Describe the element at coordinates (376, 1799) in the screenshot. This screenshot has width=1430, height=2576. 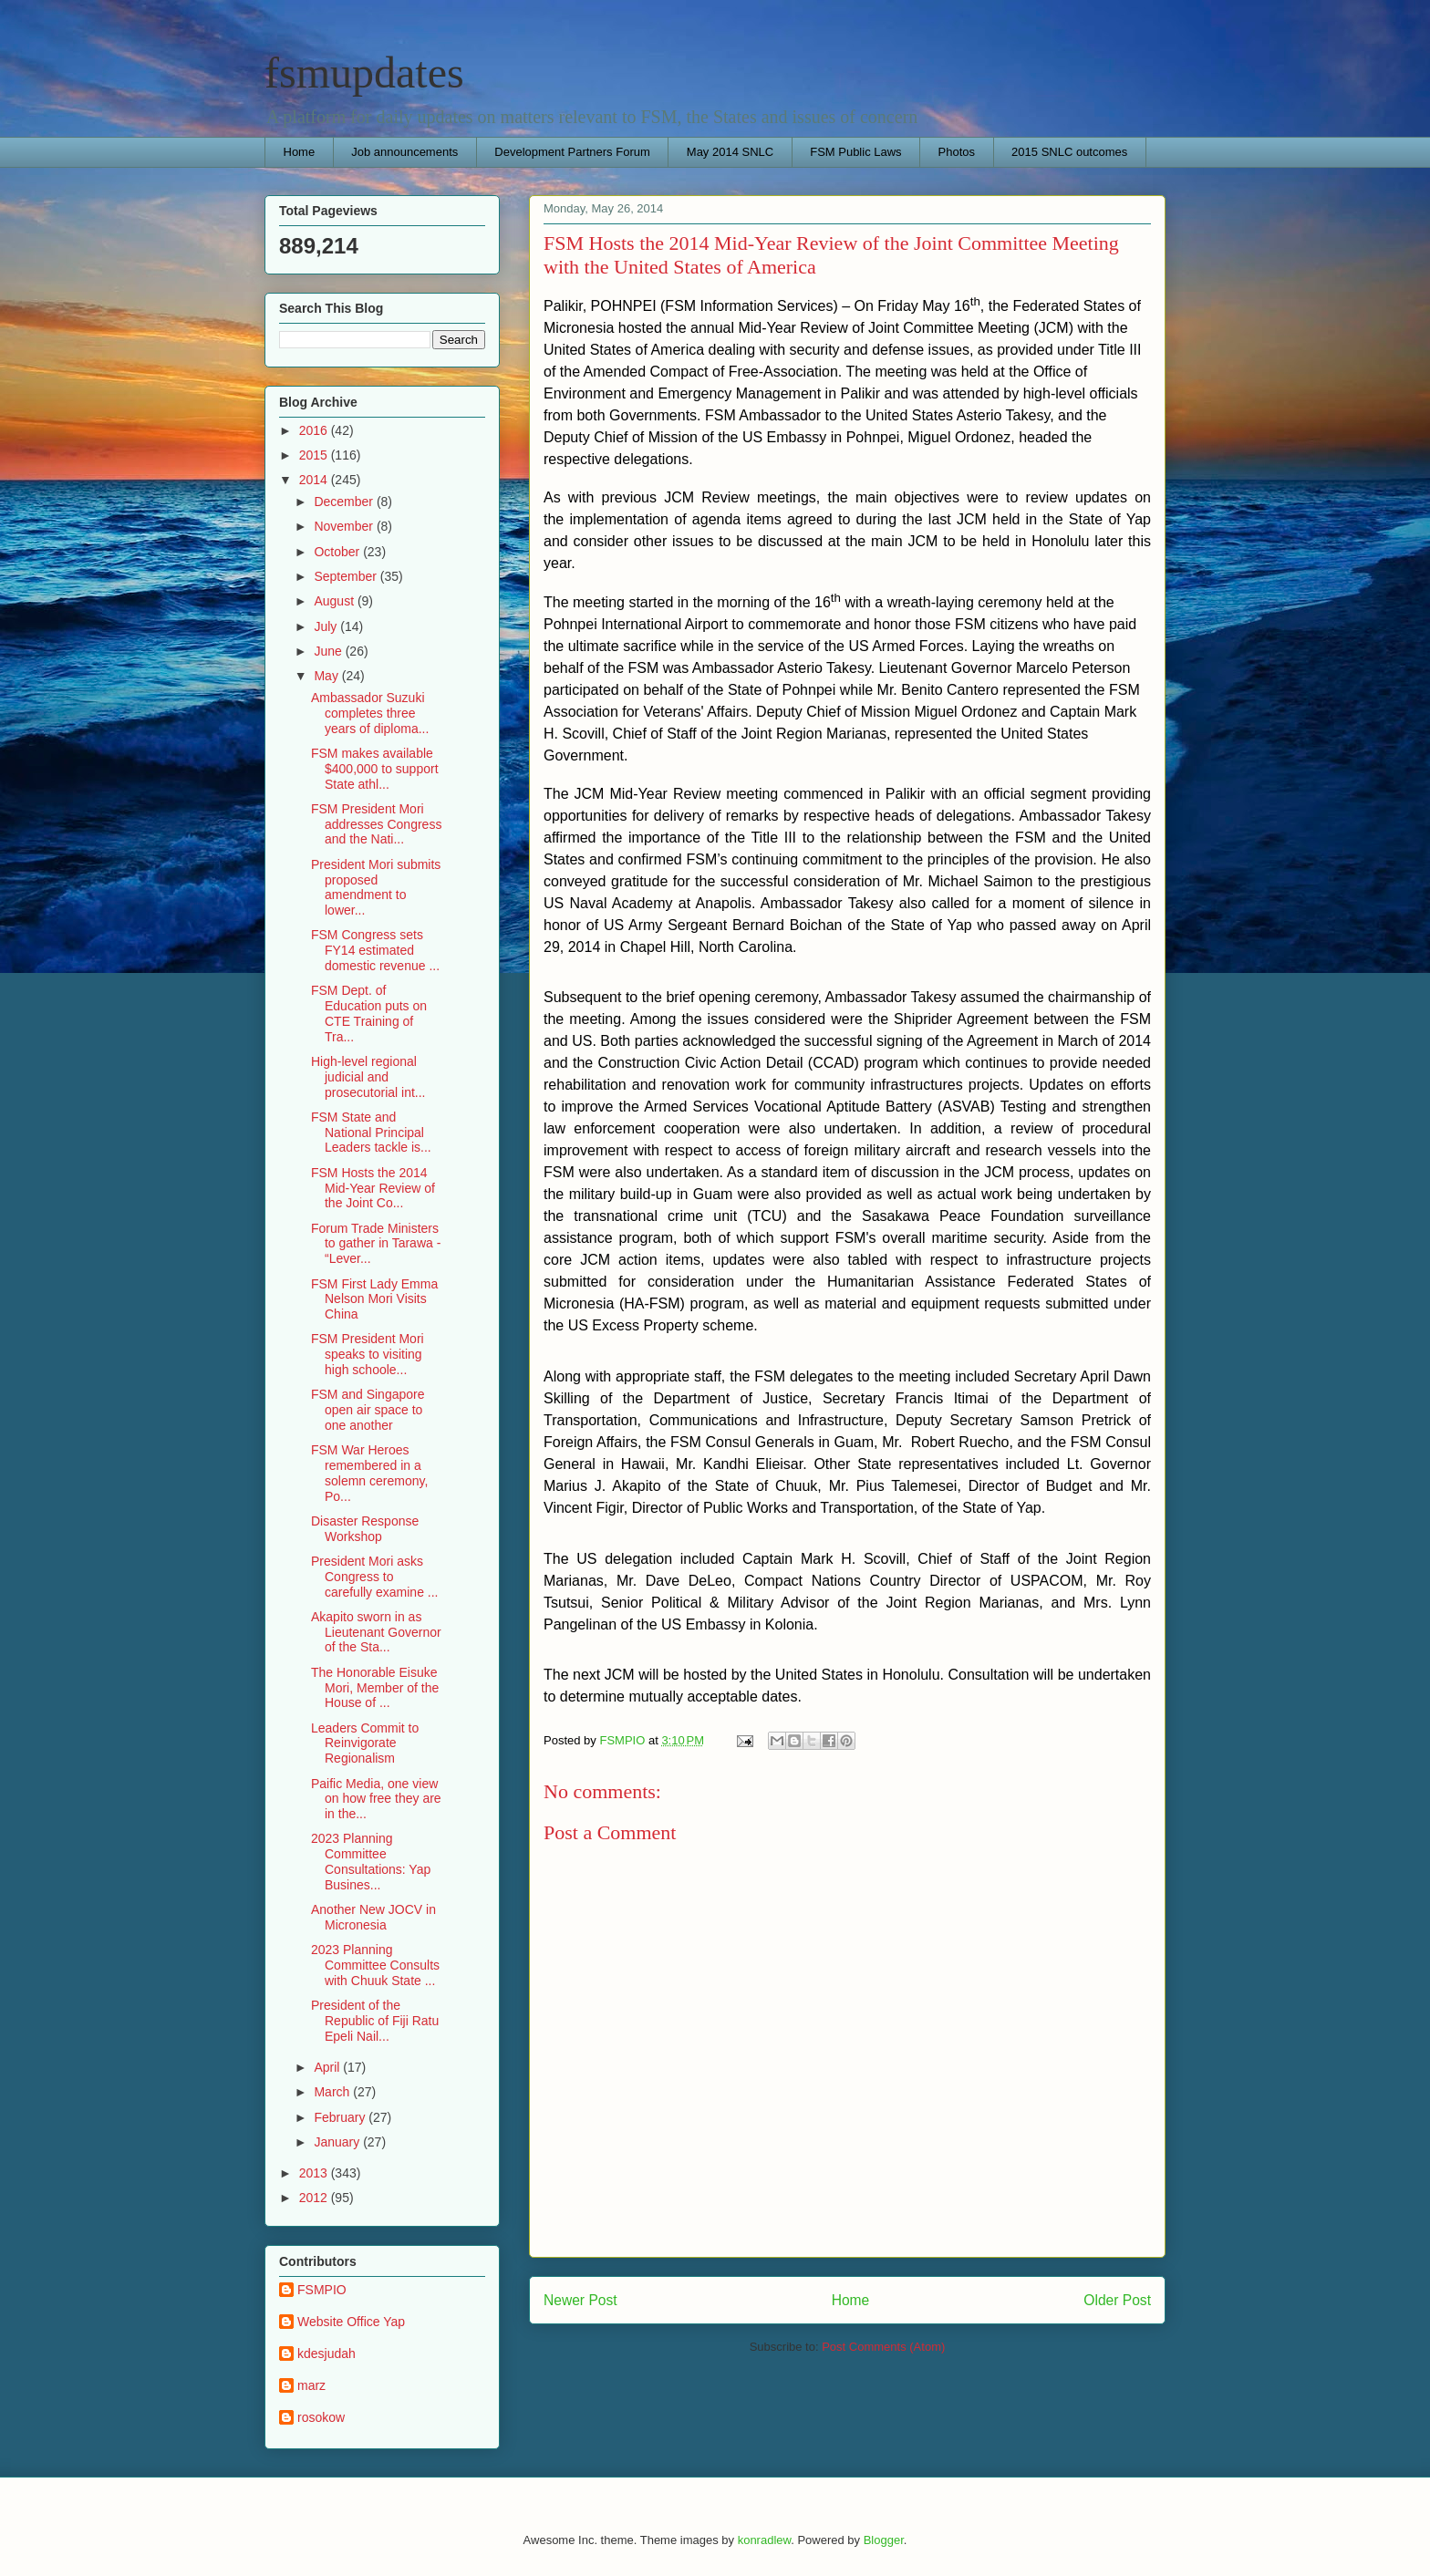
I see `Paific Media, one view on how free they are in the...` at that location.